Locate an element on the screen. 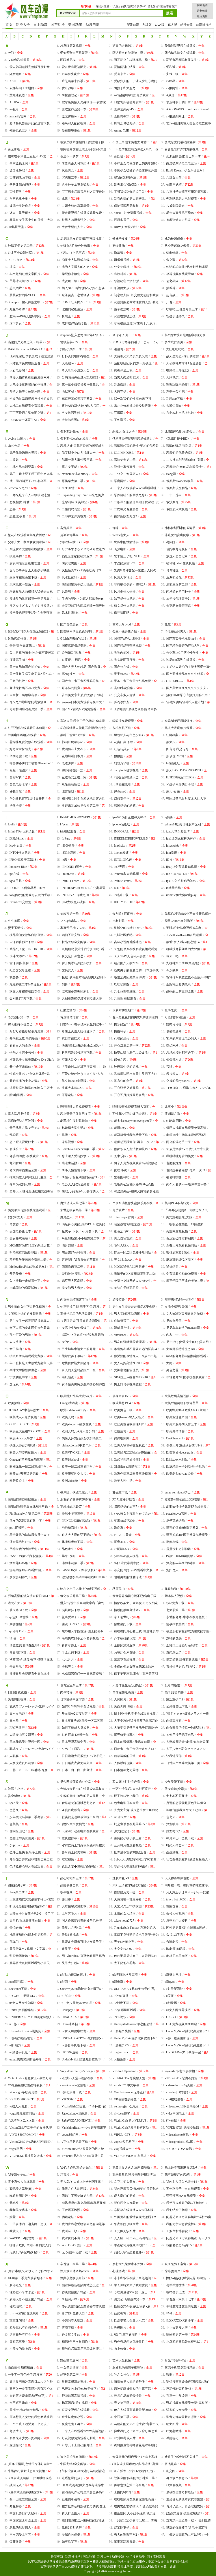 This screenshot has width=216, height=2576. 被黑人20厘米强交 is located at coordinates (74, 220).